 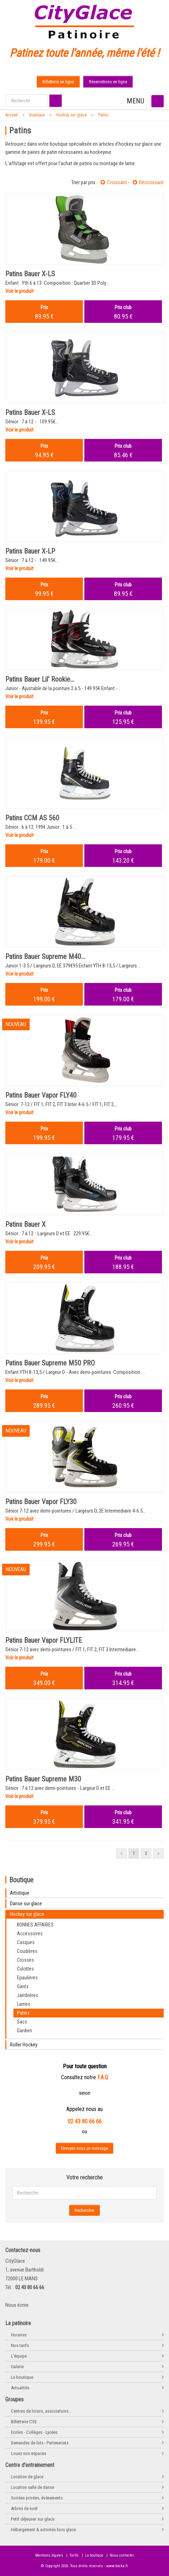 I want to click on Patins Bauer X-LP, so click(x=30, y=551).